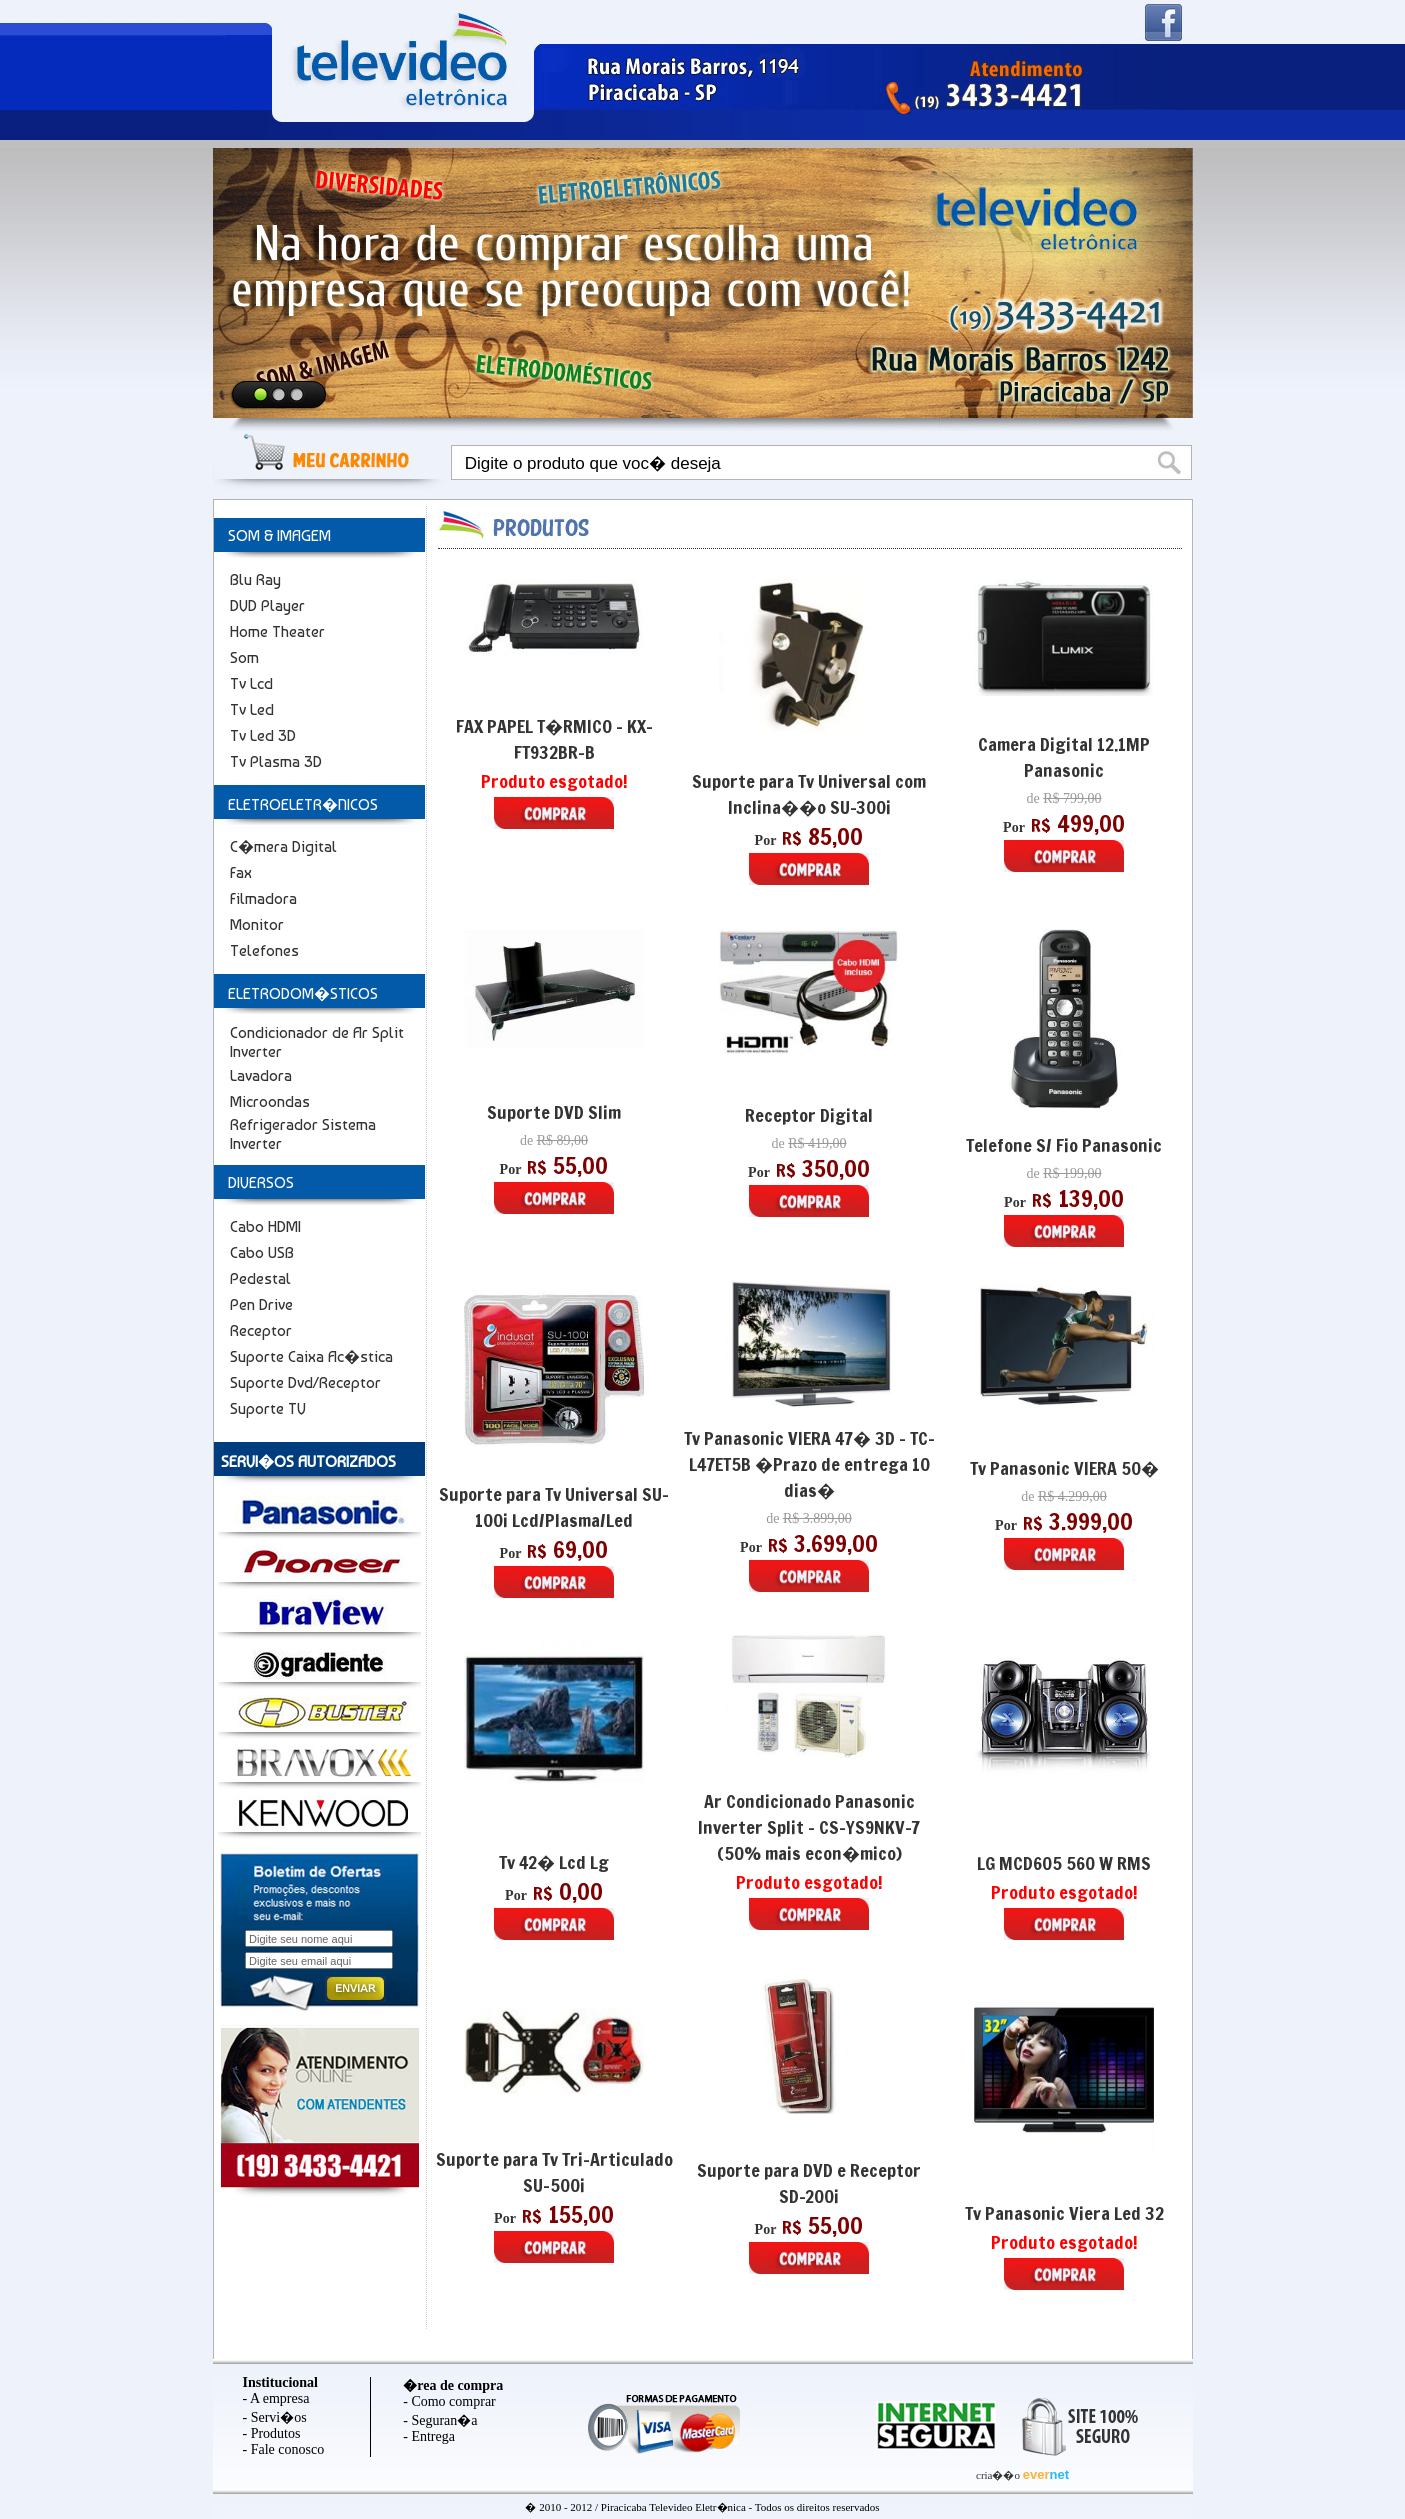  What do you see at coordinates (311, 1356) in the screenshot?
I see `Suporte Caixa Ac�stica` at bounding box center [311, 1356].